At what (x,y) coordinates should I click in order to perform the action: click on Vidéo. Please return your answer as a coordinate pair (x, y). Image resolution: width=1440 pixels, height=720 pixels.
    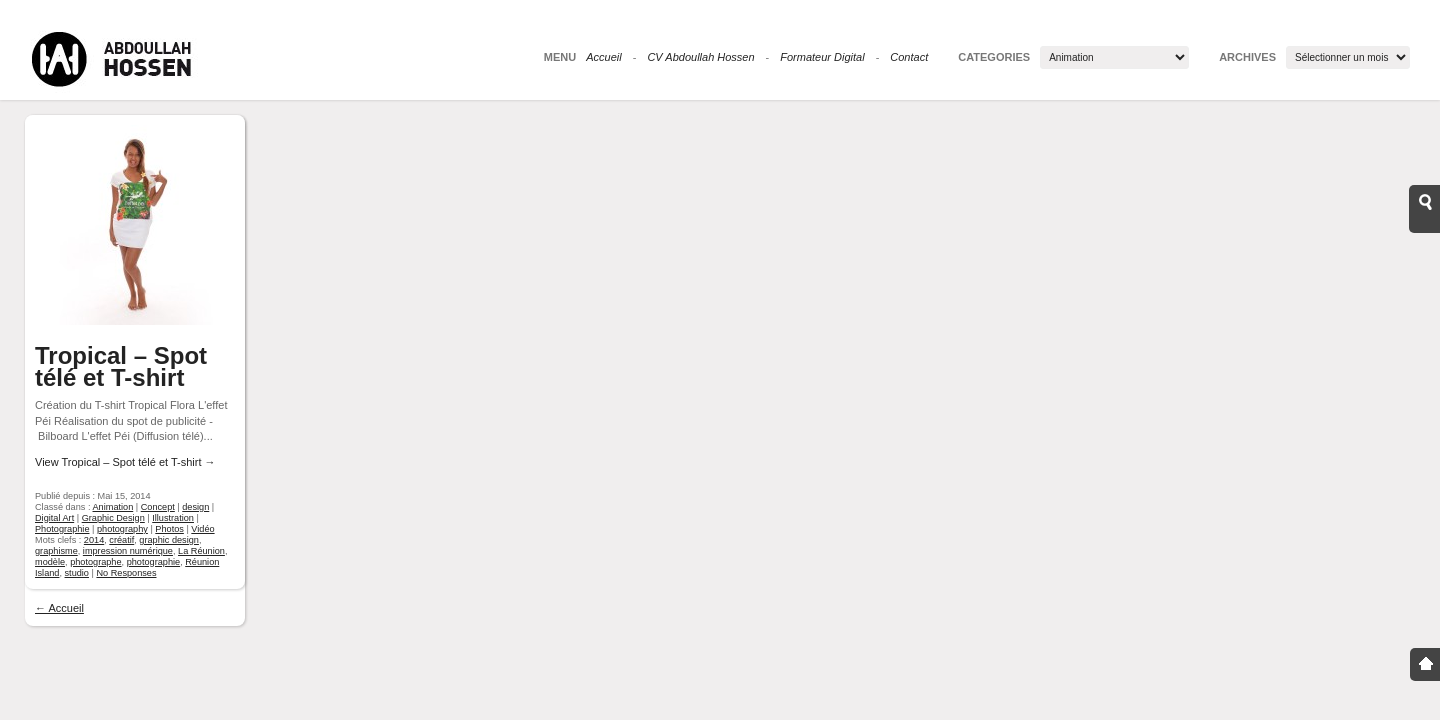
    Looking at the image, I should click on (202, 529).